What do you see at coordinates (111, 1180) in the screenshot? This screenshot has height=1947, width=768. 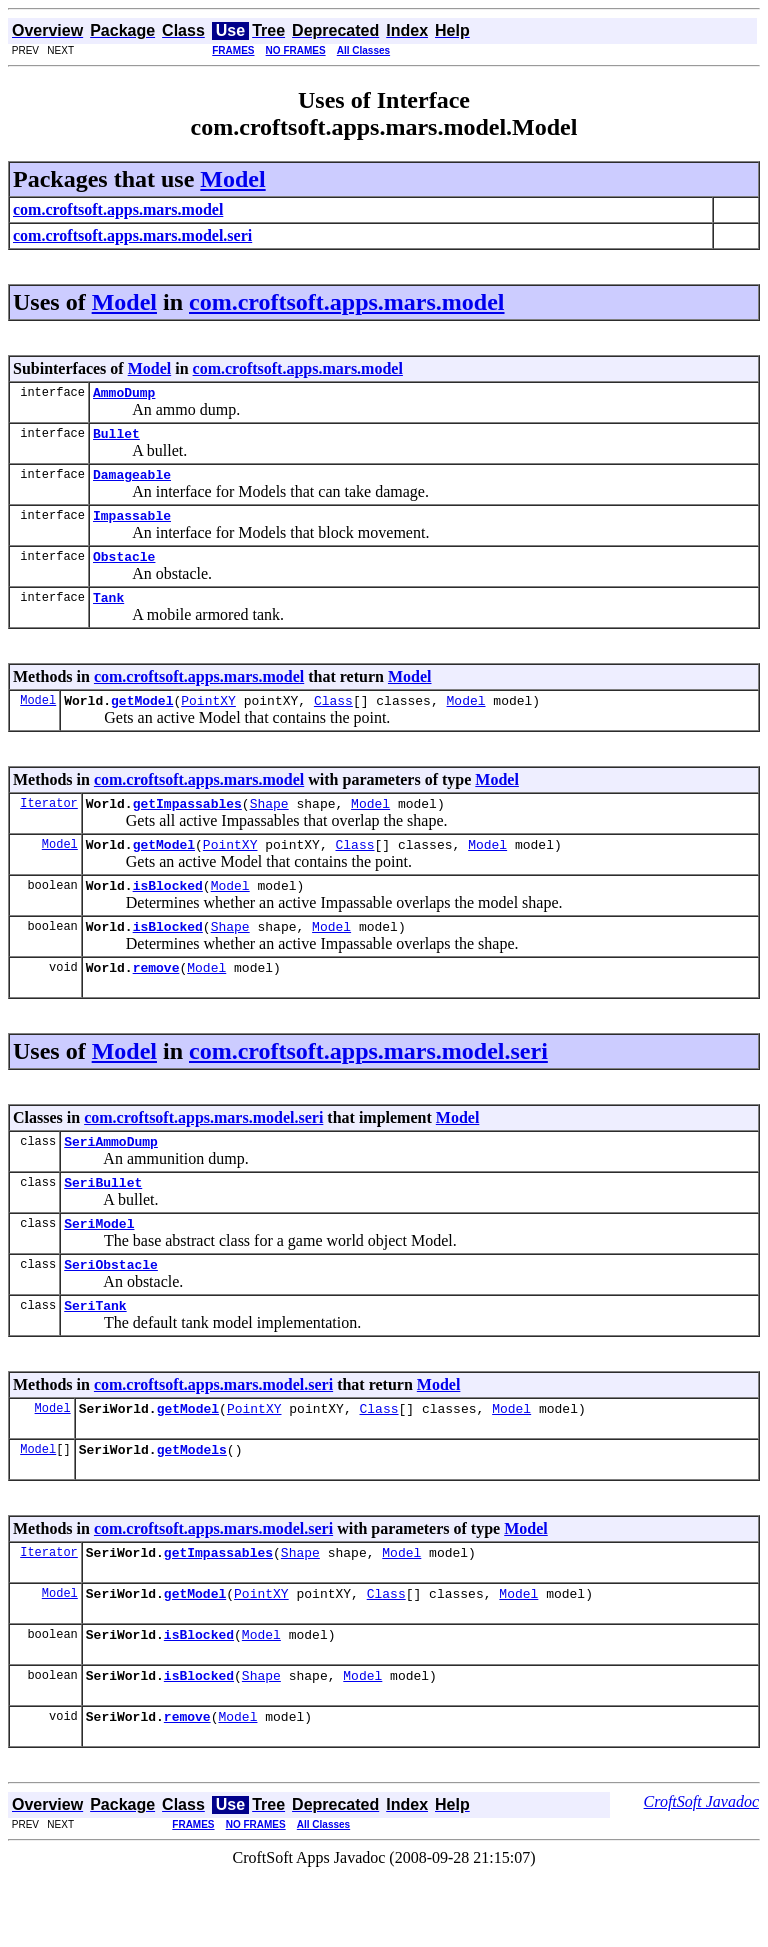 I see `SeriAmmoDump` at bounding box center [111, 1180].